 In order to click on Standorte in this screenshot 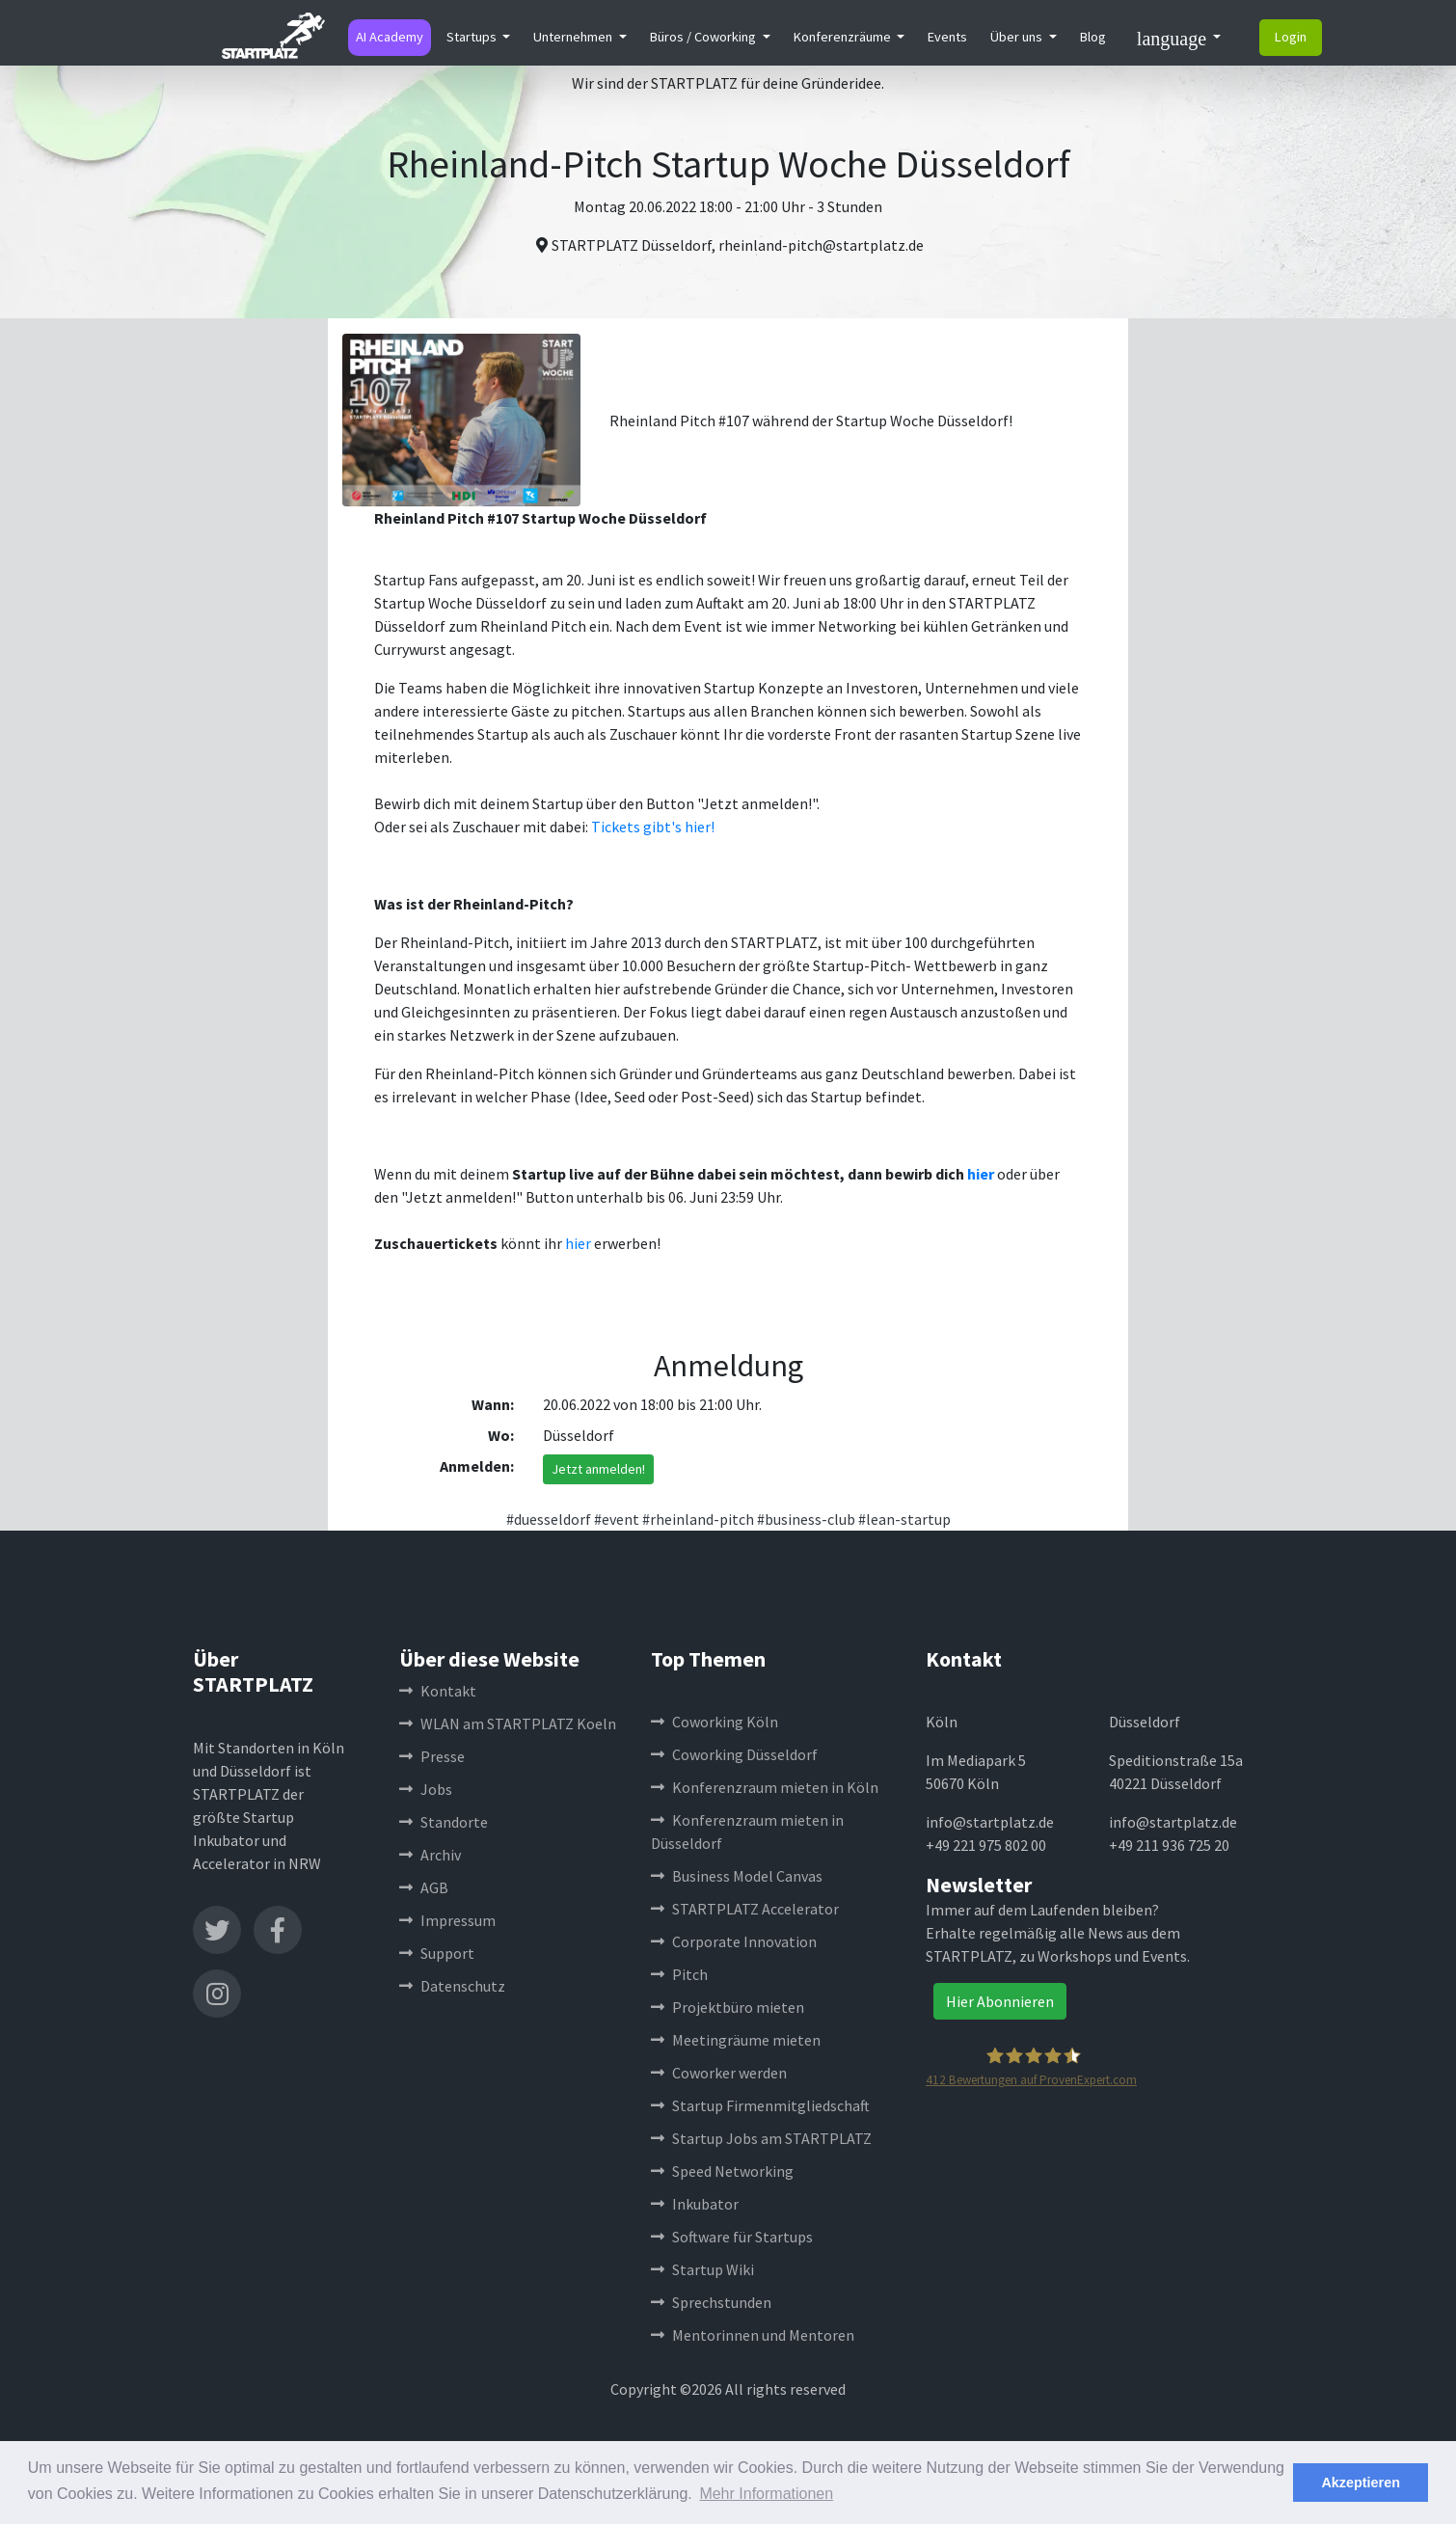, I will do `click(443, 1822)`.